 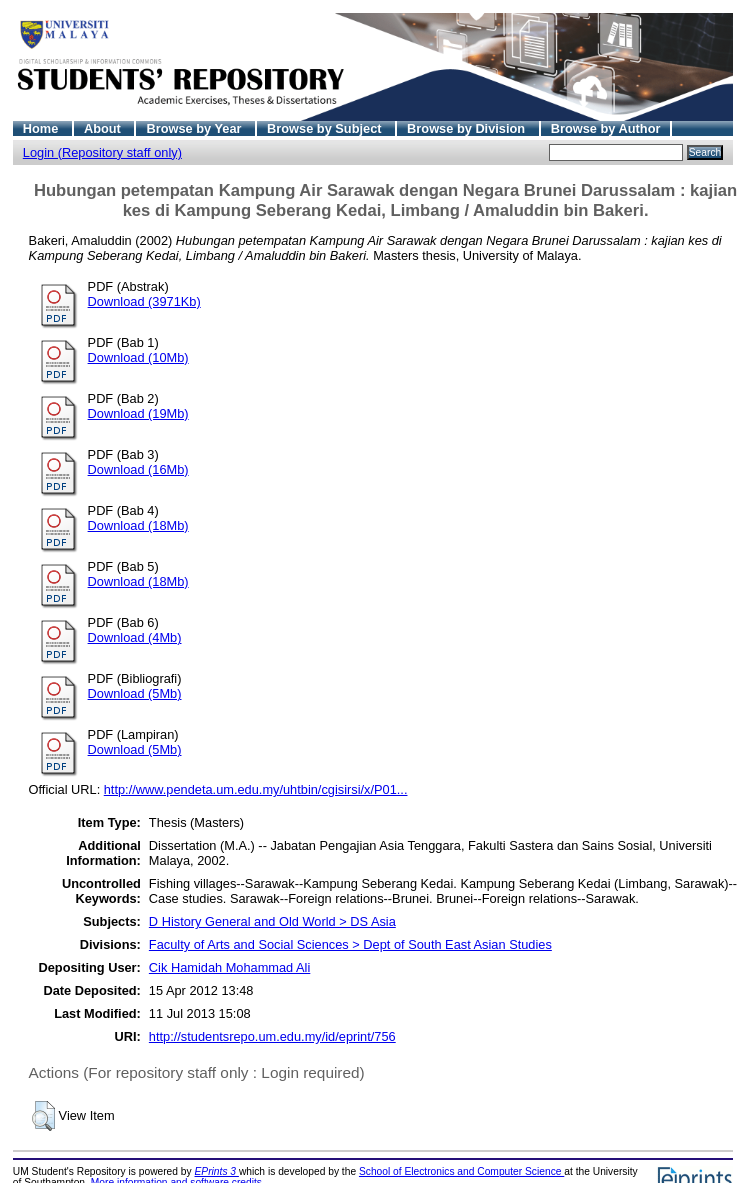 What do you see at coordinates (350, 944) in the screenshot?
I see `Faculty of Arts and Social Sciences > Dept of South East Asian Studies` at bounding box center [350, 944].